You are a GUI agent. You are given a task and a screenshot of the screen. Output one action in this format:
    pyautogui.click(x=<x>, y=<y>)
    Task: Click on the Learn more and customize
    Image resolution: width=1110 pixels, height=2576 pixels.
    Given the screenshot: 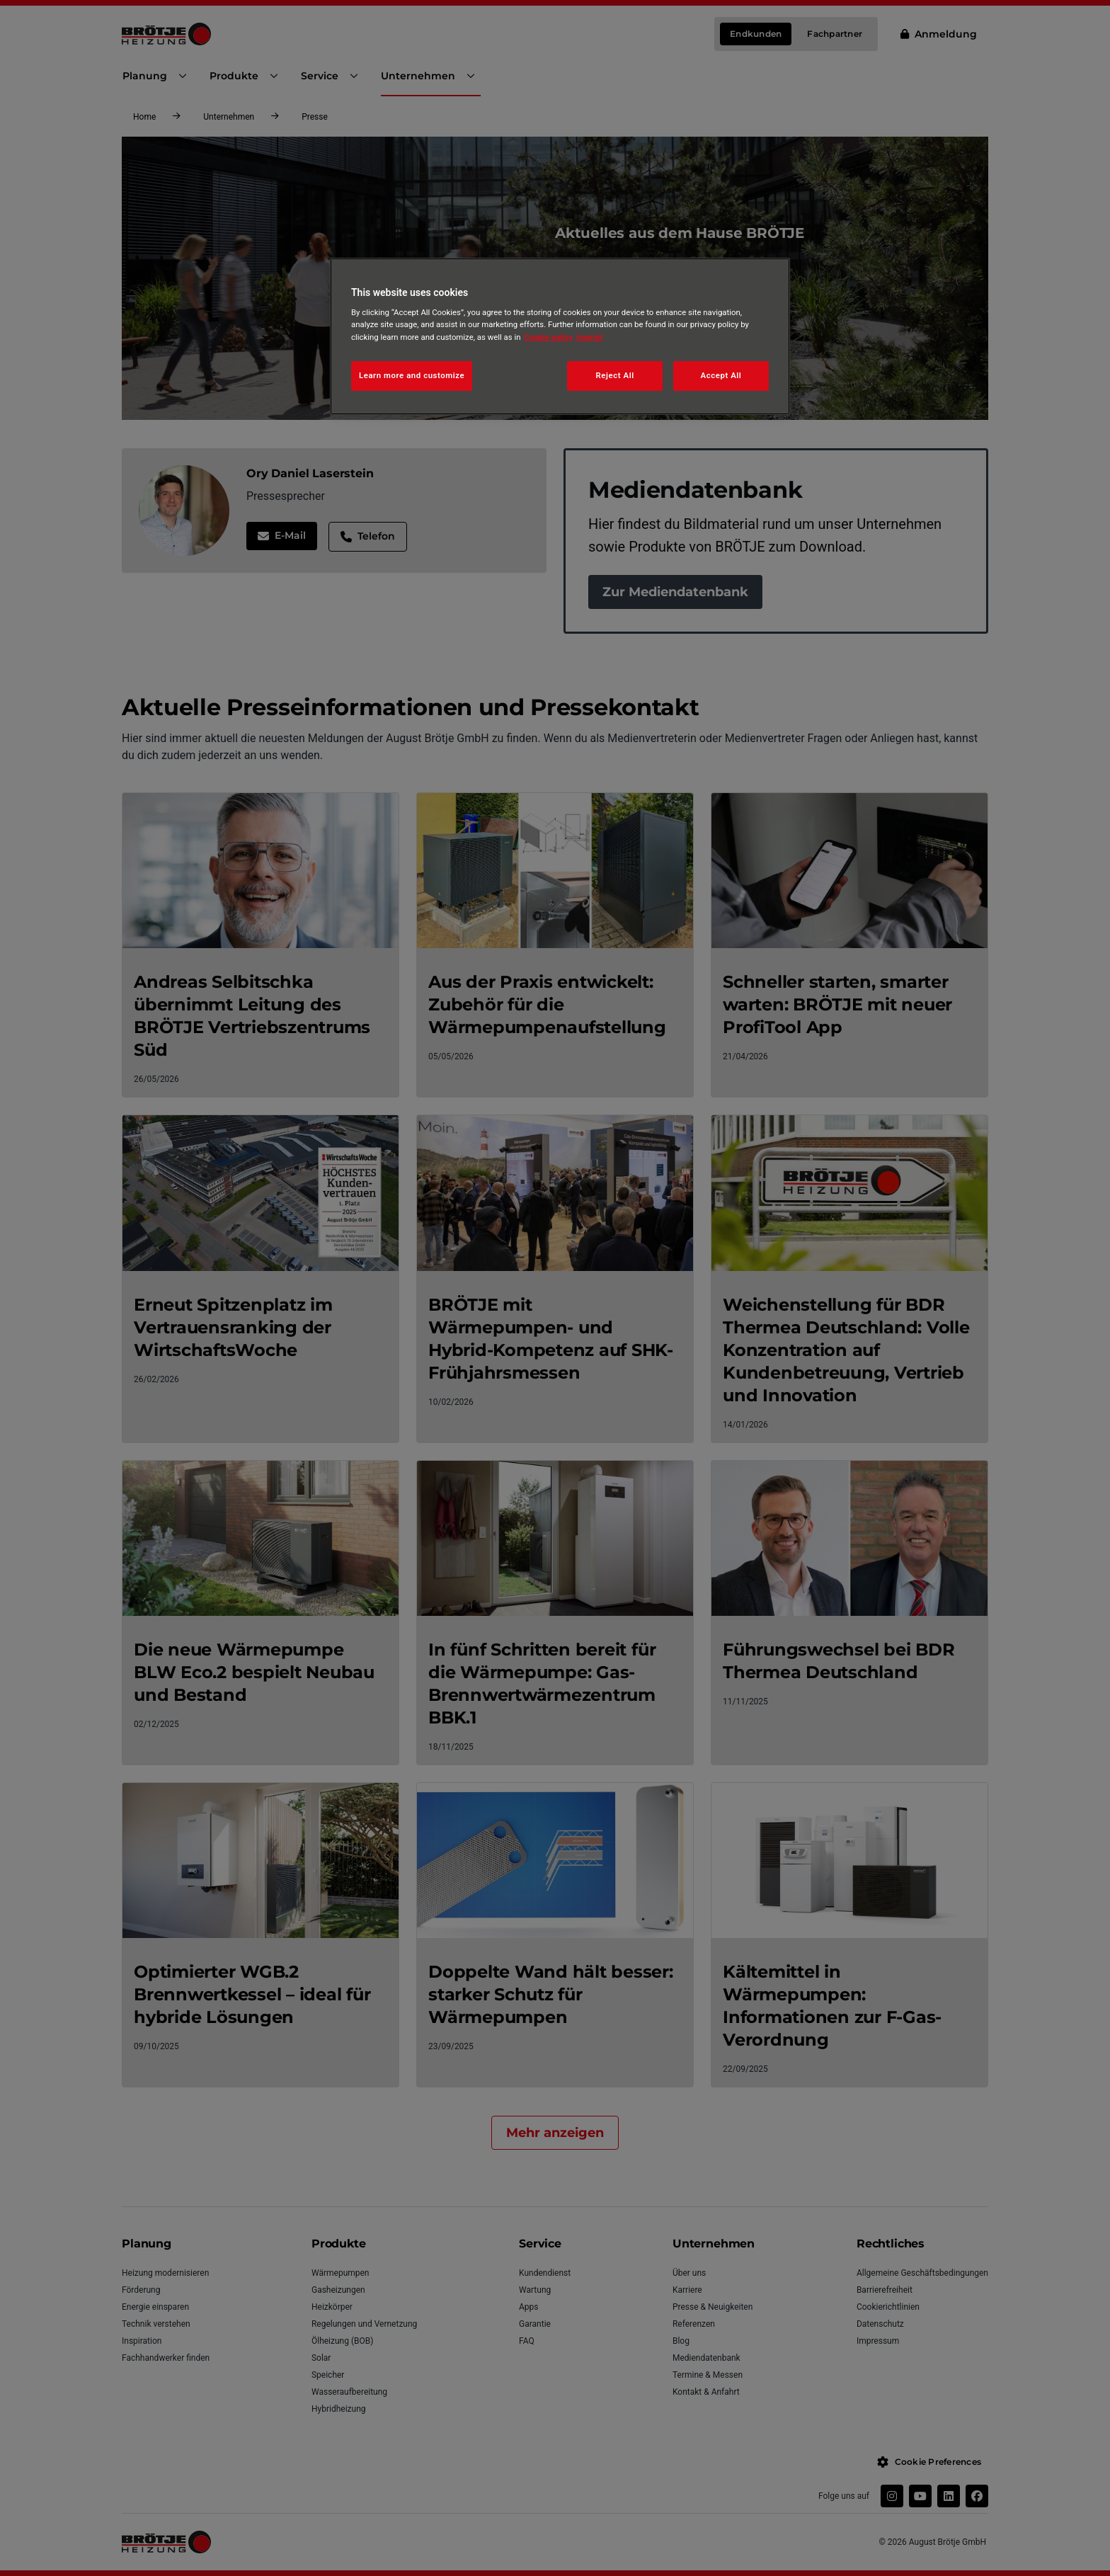 What is the action you would take?
    pyautogui.click(x=411, y=375)
    